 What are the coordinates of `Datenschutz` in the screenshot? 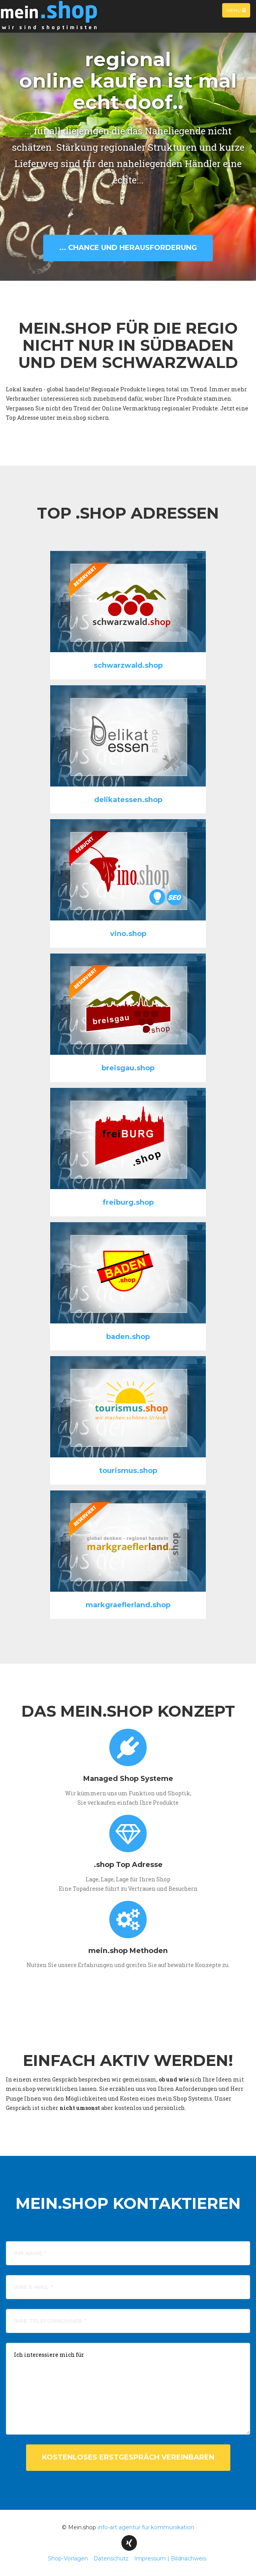 It's located at (111, 2558).